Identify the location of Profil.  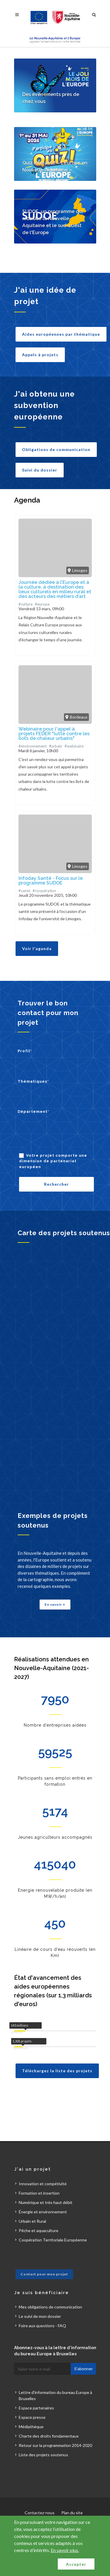
(25, 1051).